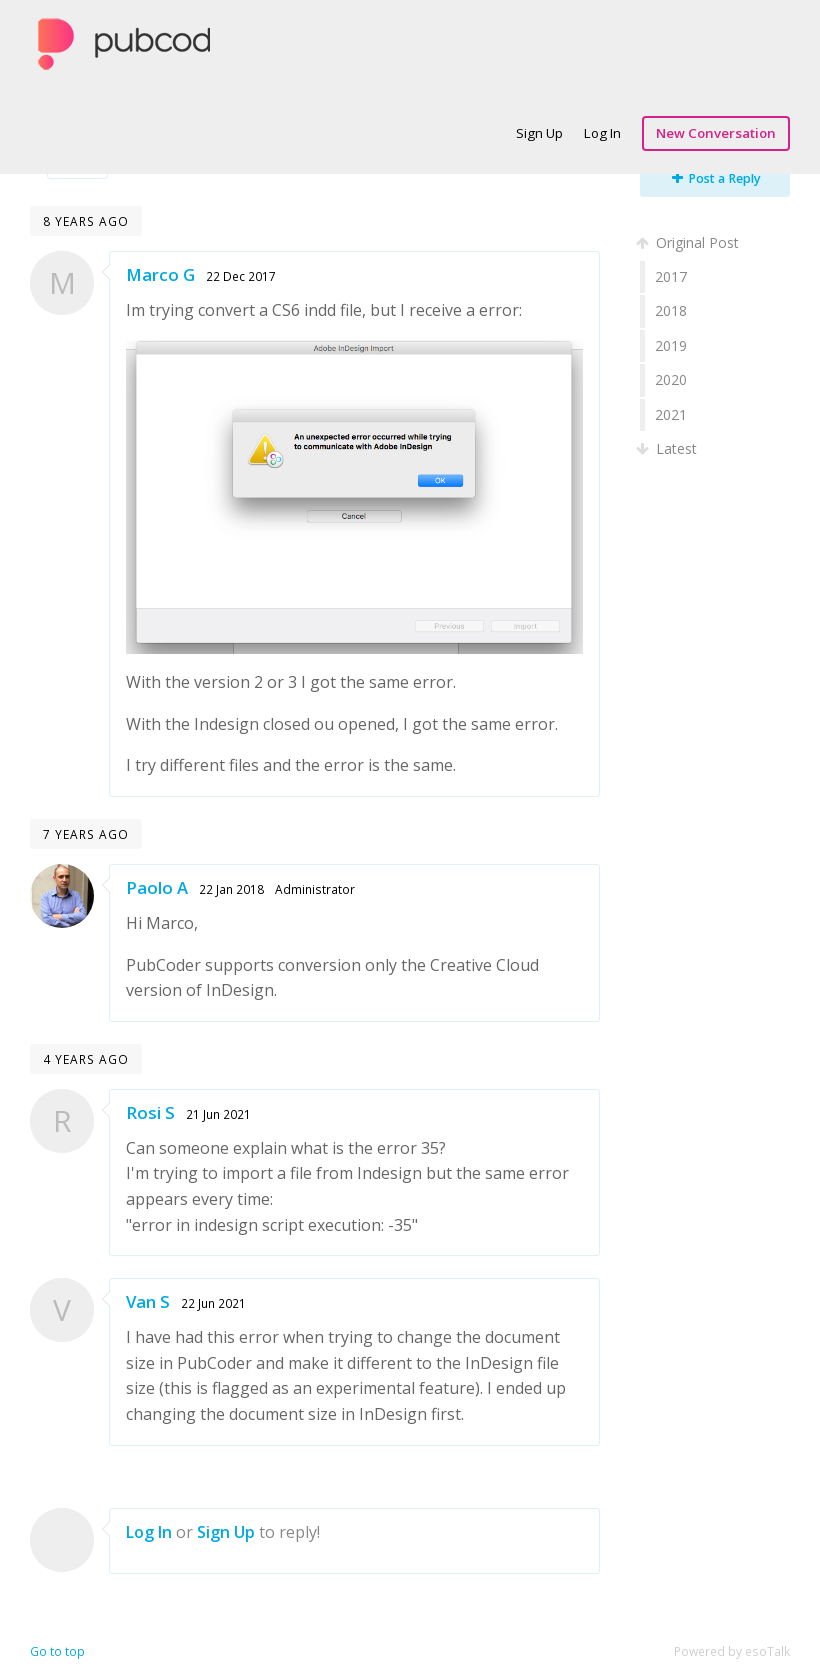  What do you see at coordinates (539, 133) in the screenshot?
I see `Sign Up` at bounding box center [539, 133].